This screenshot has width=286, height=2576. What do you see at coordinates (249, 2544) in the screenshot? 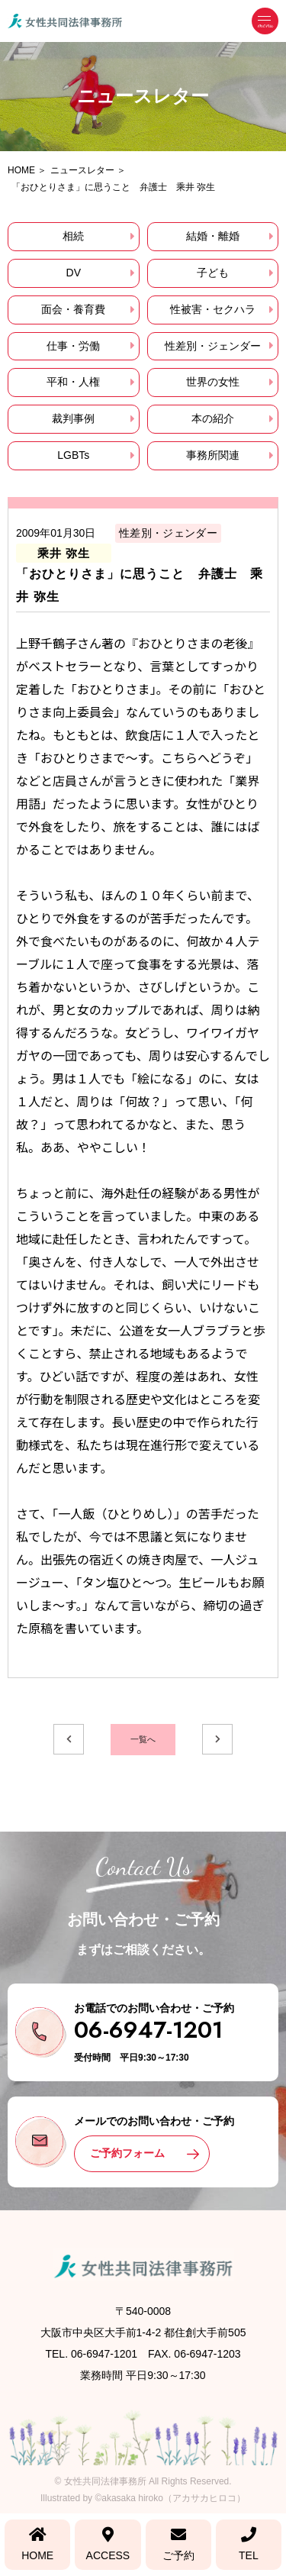
I see `TEL` at bounding box center [249, 2544].